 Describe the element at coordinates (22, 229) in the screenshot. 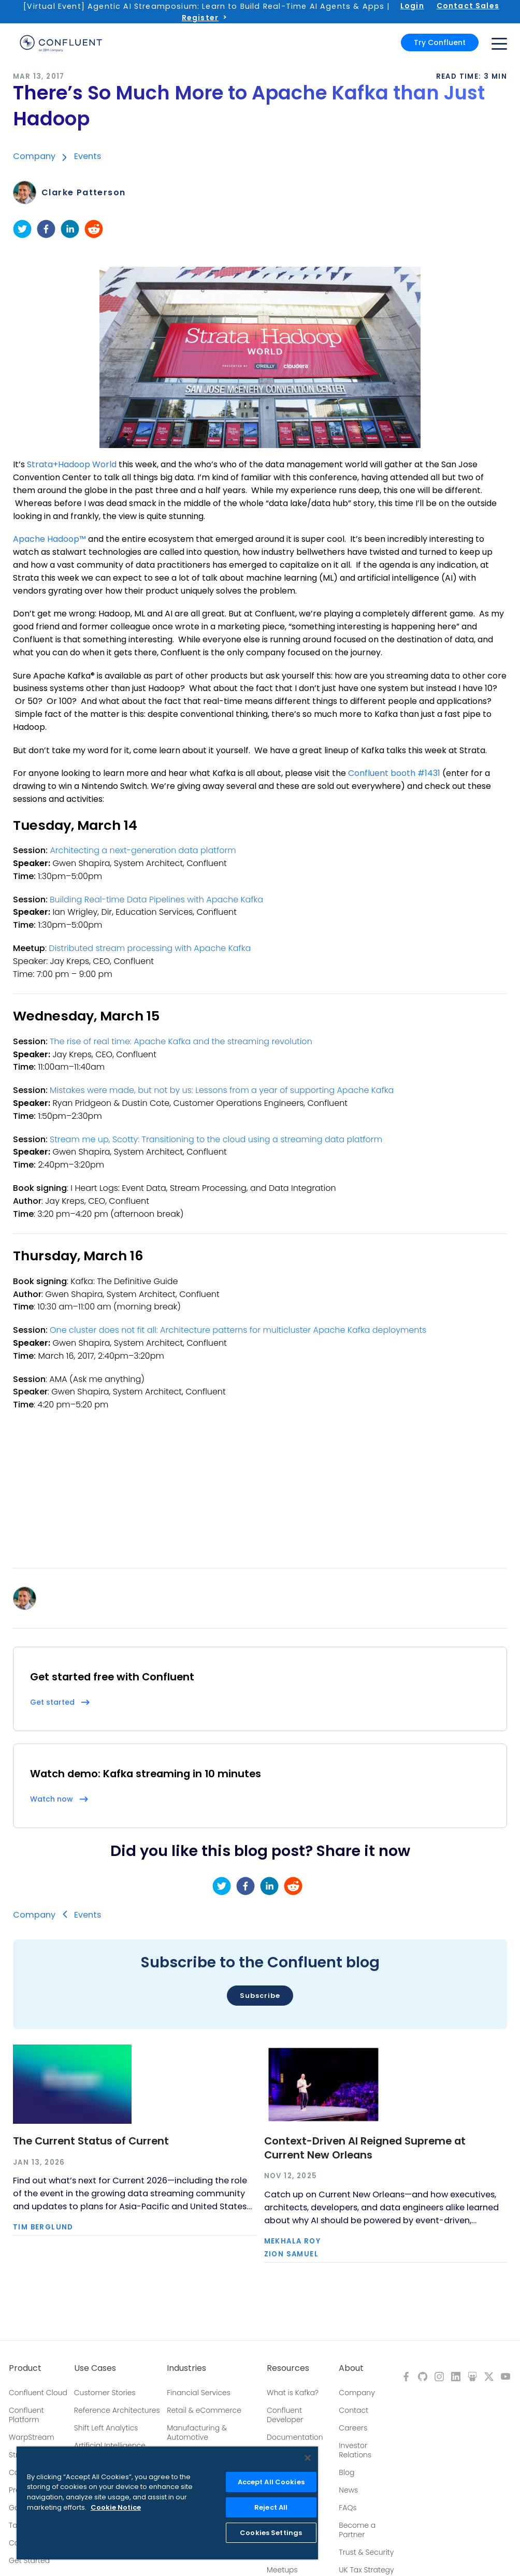

I see `[twitter]` at that location.